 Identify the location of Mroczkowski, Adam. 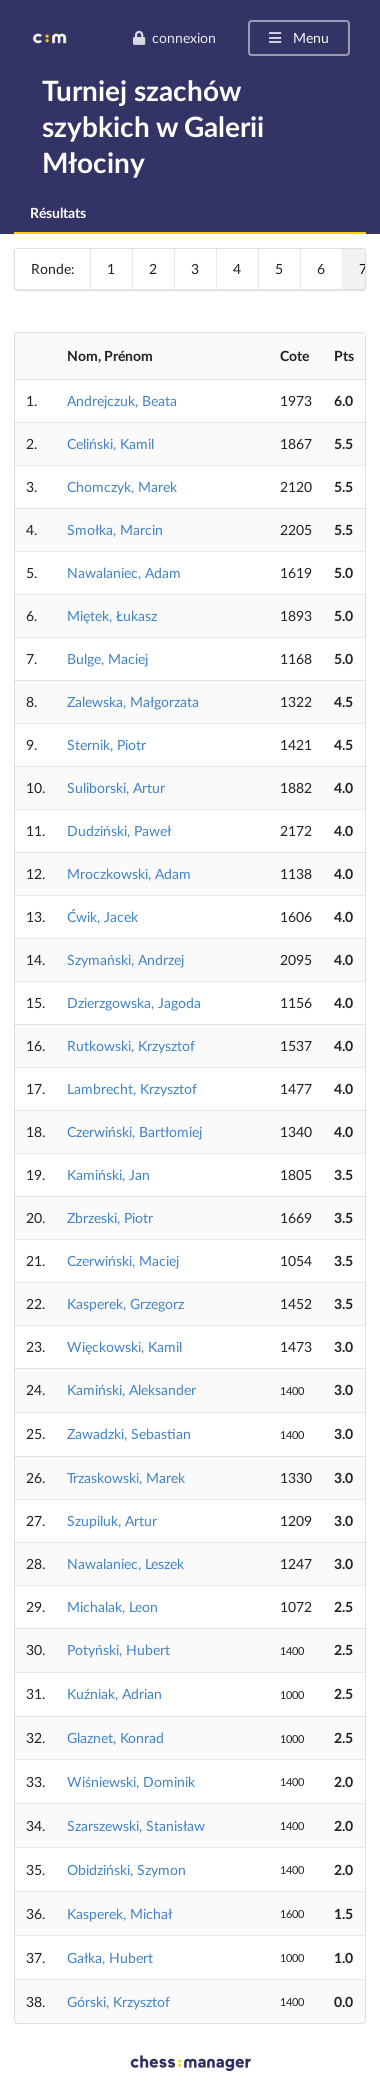
(129, 873).